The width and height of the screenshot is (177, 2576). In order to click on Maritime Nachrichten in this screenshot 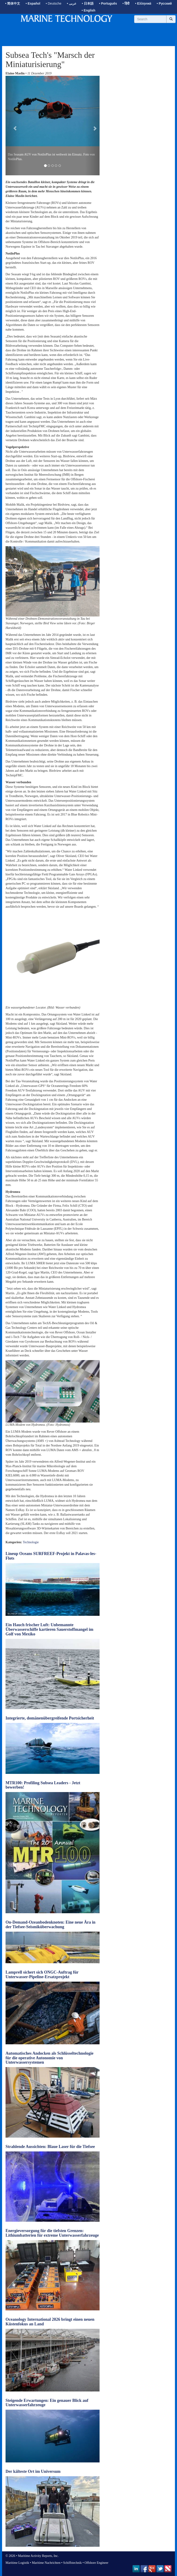, I will do `click(46, 2562)`.